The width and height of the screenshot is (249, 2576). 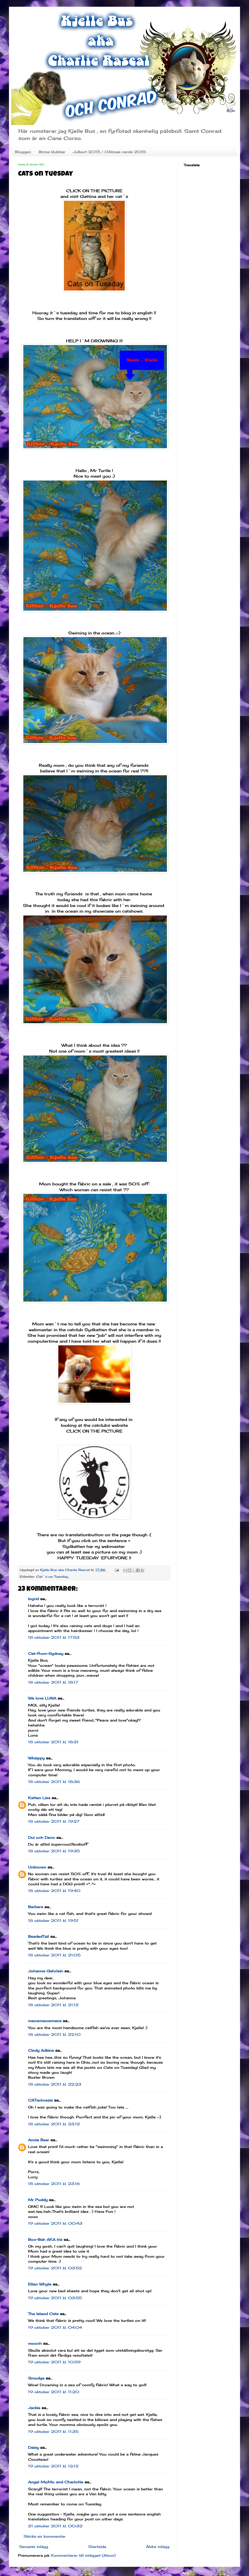 What do you see at coordinates (45, 1971) in the screenshot?
I see `Johanna Gehrlein` at bounding box center [45, 1971].